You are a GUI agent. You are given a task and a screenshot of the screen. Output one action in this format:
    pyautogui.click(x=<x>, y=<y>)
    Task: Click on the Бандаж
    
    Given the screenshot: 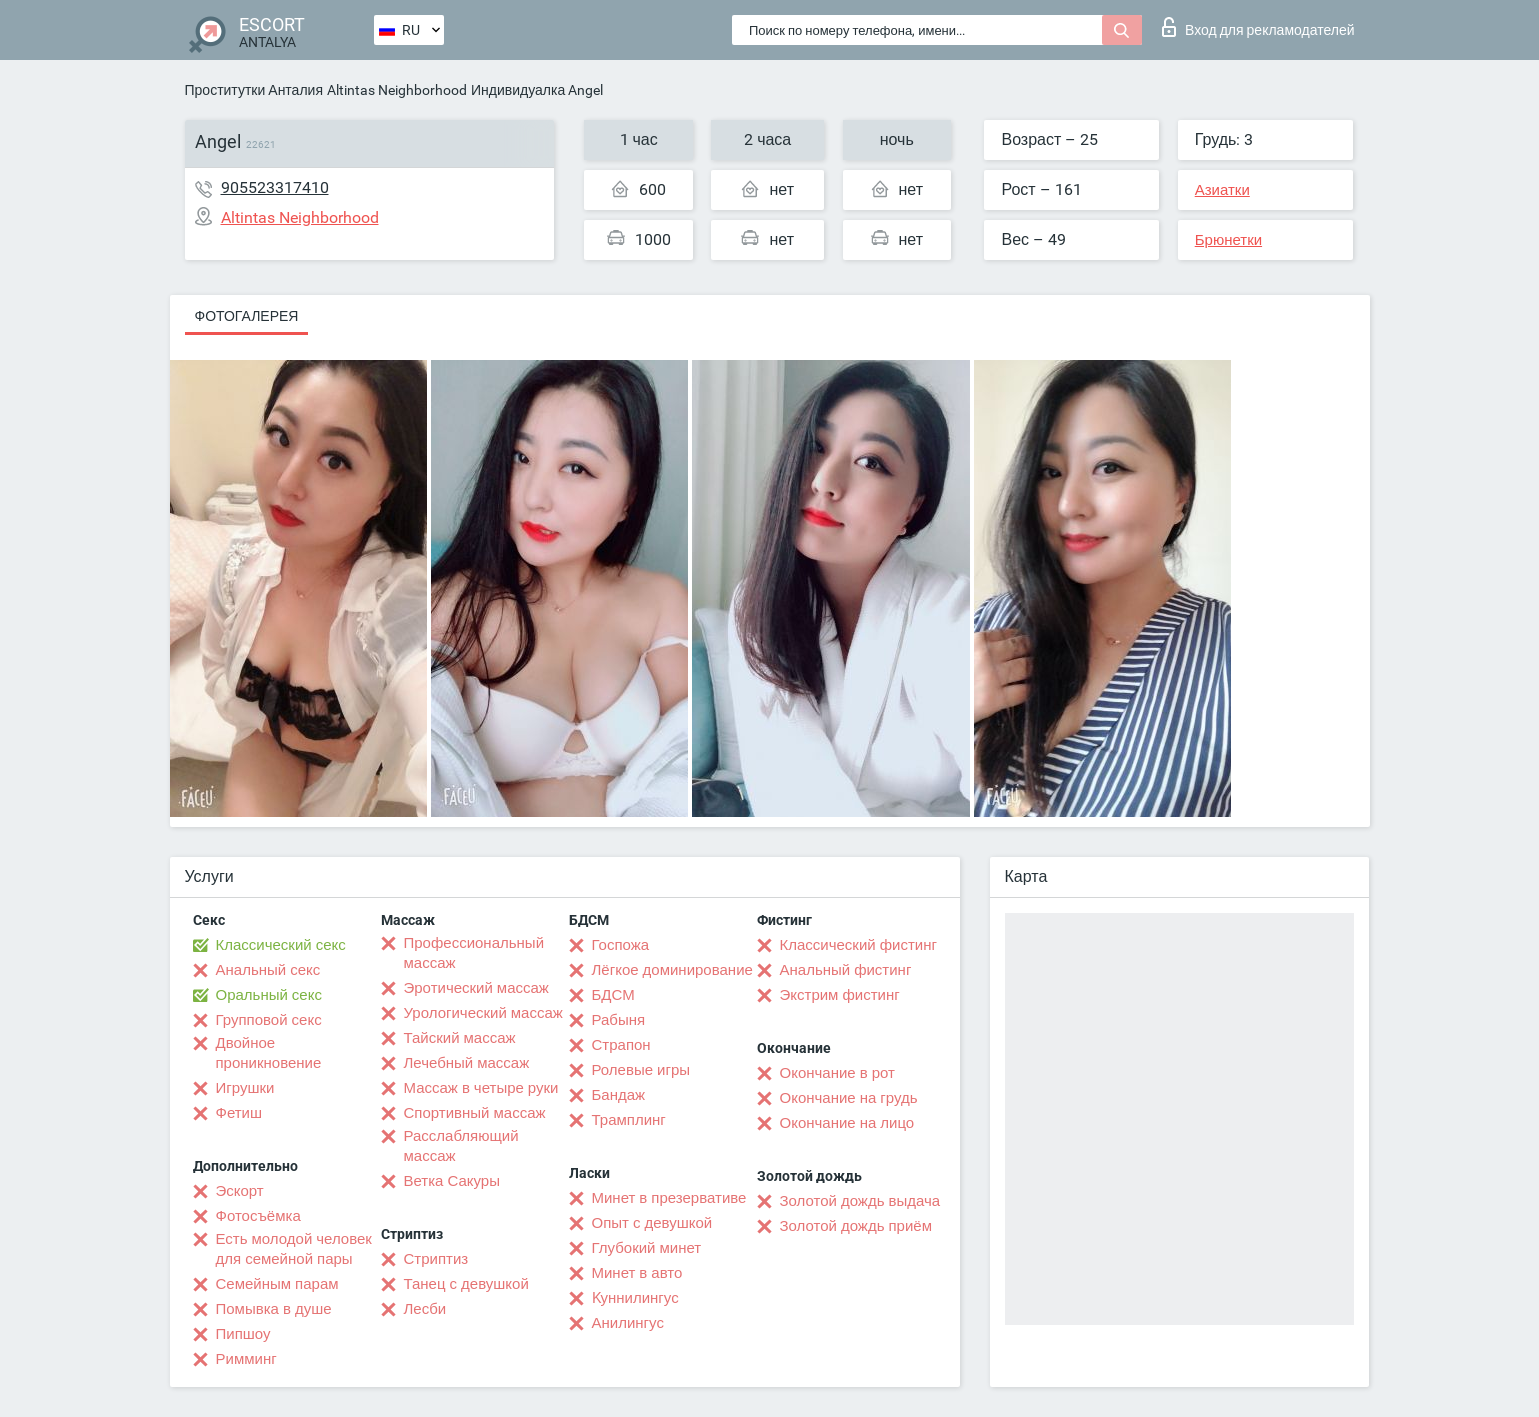 What is the action you would take?
    pyautogui.click(x=619, y=1095)
    